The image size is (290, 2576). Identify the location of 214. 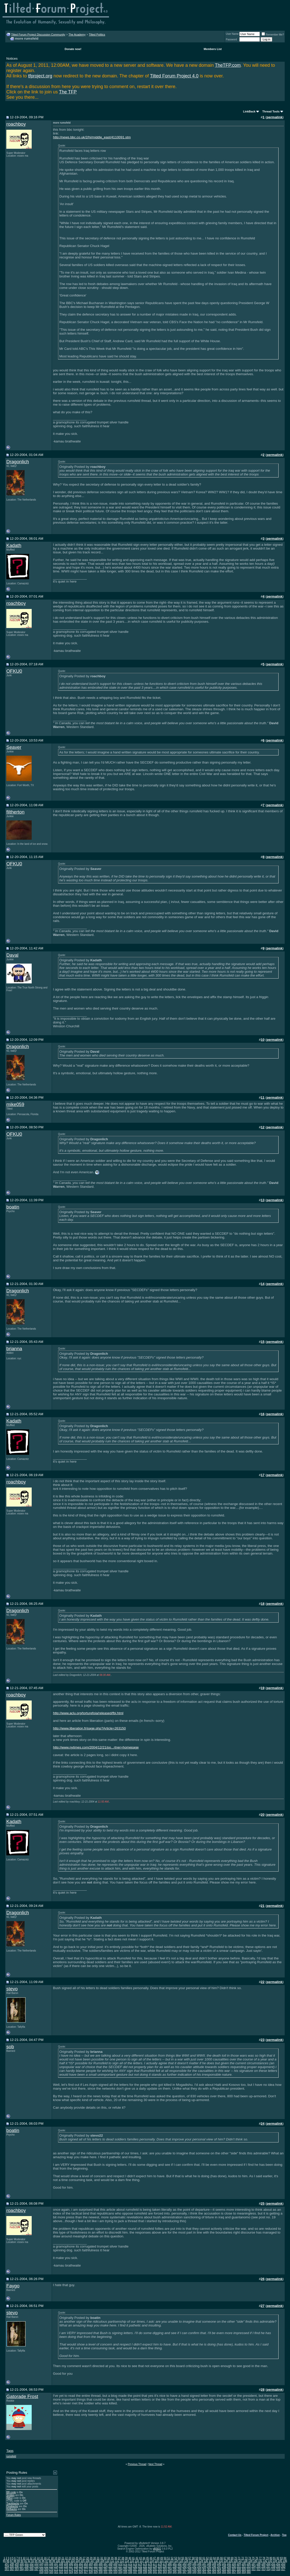
(56, 2566).